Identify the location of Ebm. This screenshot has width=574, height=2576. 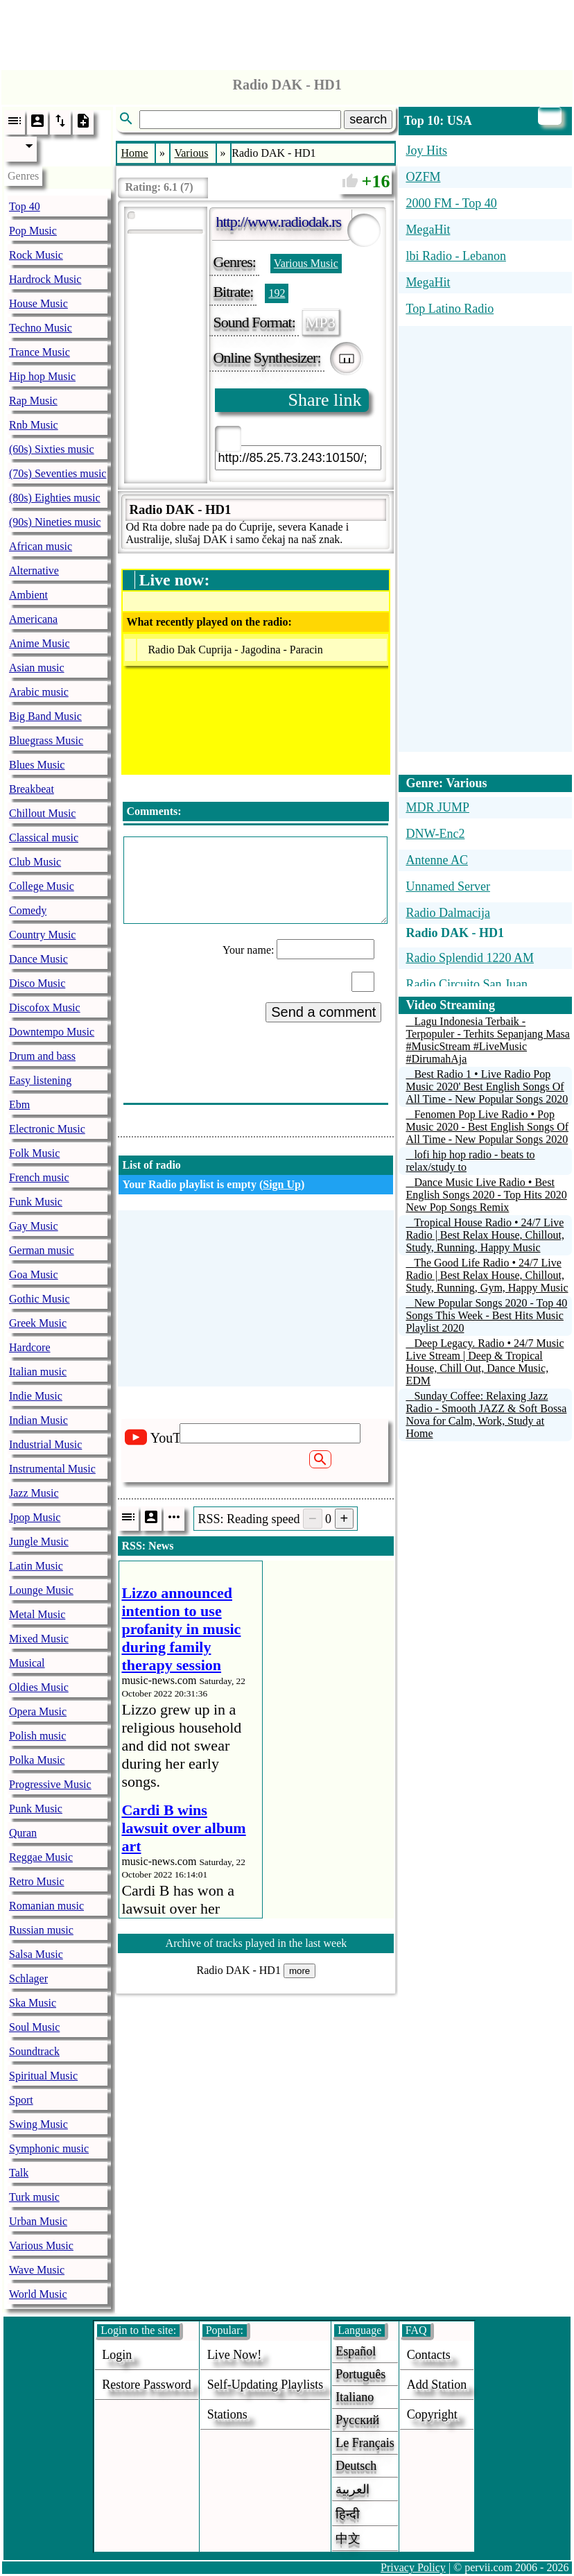
(19, 1104).